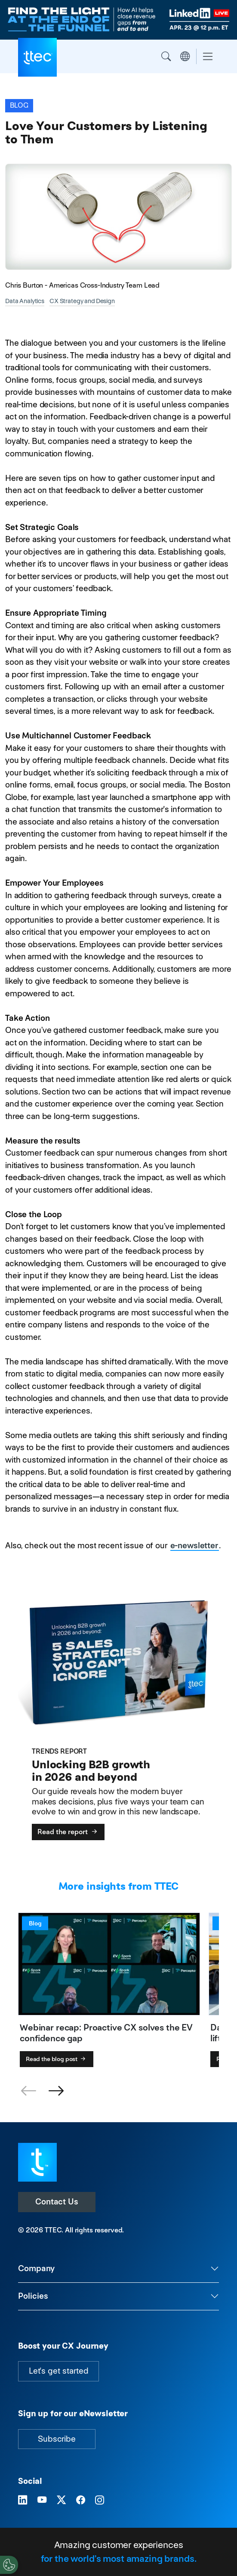 The width and height of the screenshot is (237, 2576). What do you see at coordinates (61, 2500) in the screenshot?
I see `[Visit TTEC on X]` at bounding box center [61, 2500].